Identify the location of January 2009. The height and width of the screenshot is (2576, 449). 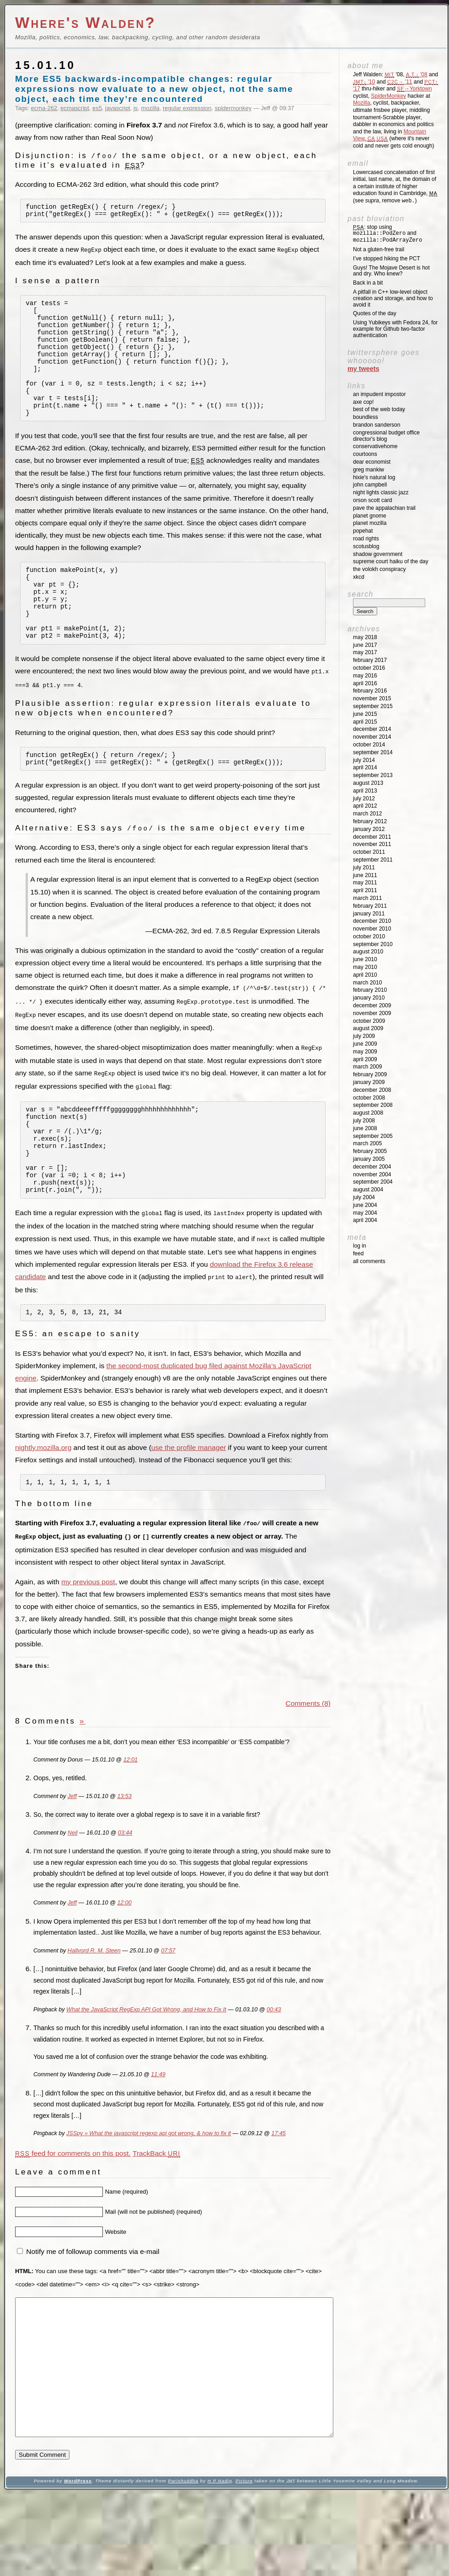
(369, 1082).